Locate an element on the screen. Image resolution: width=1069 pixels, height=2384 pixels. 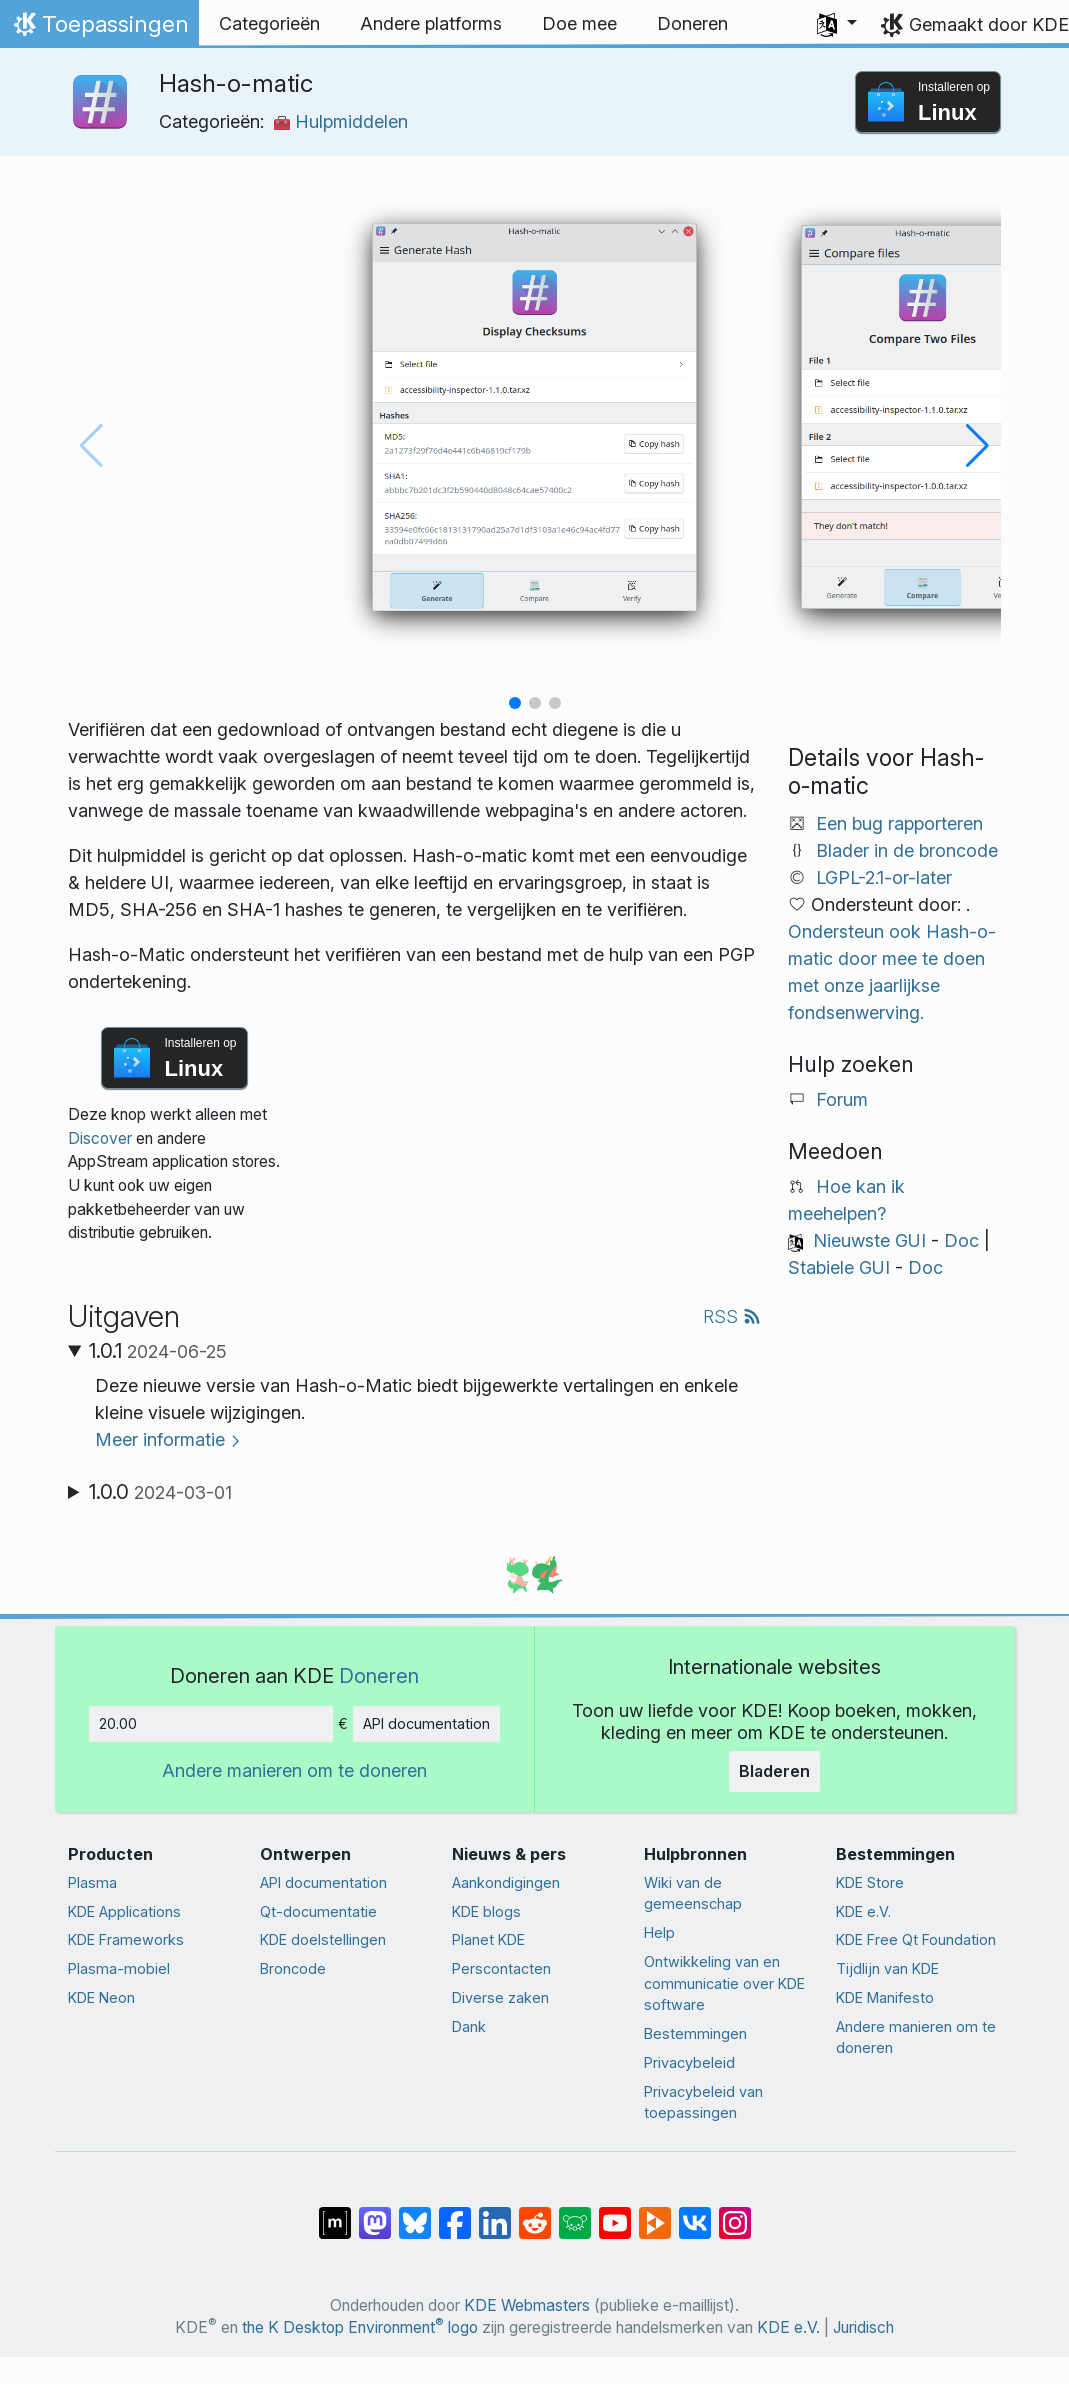
Andere manieren om te doneren is located at coordinates (294, 1770).